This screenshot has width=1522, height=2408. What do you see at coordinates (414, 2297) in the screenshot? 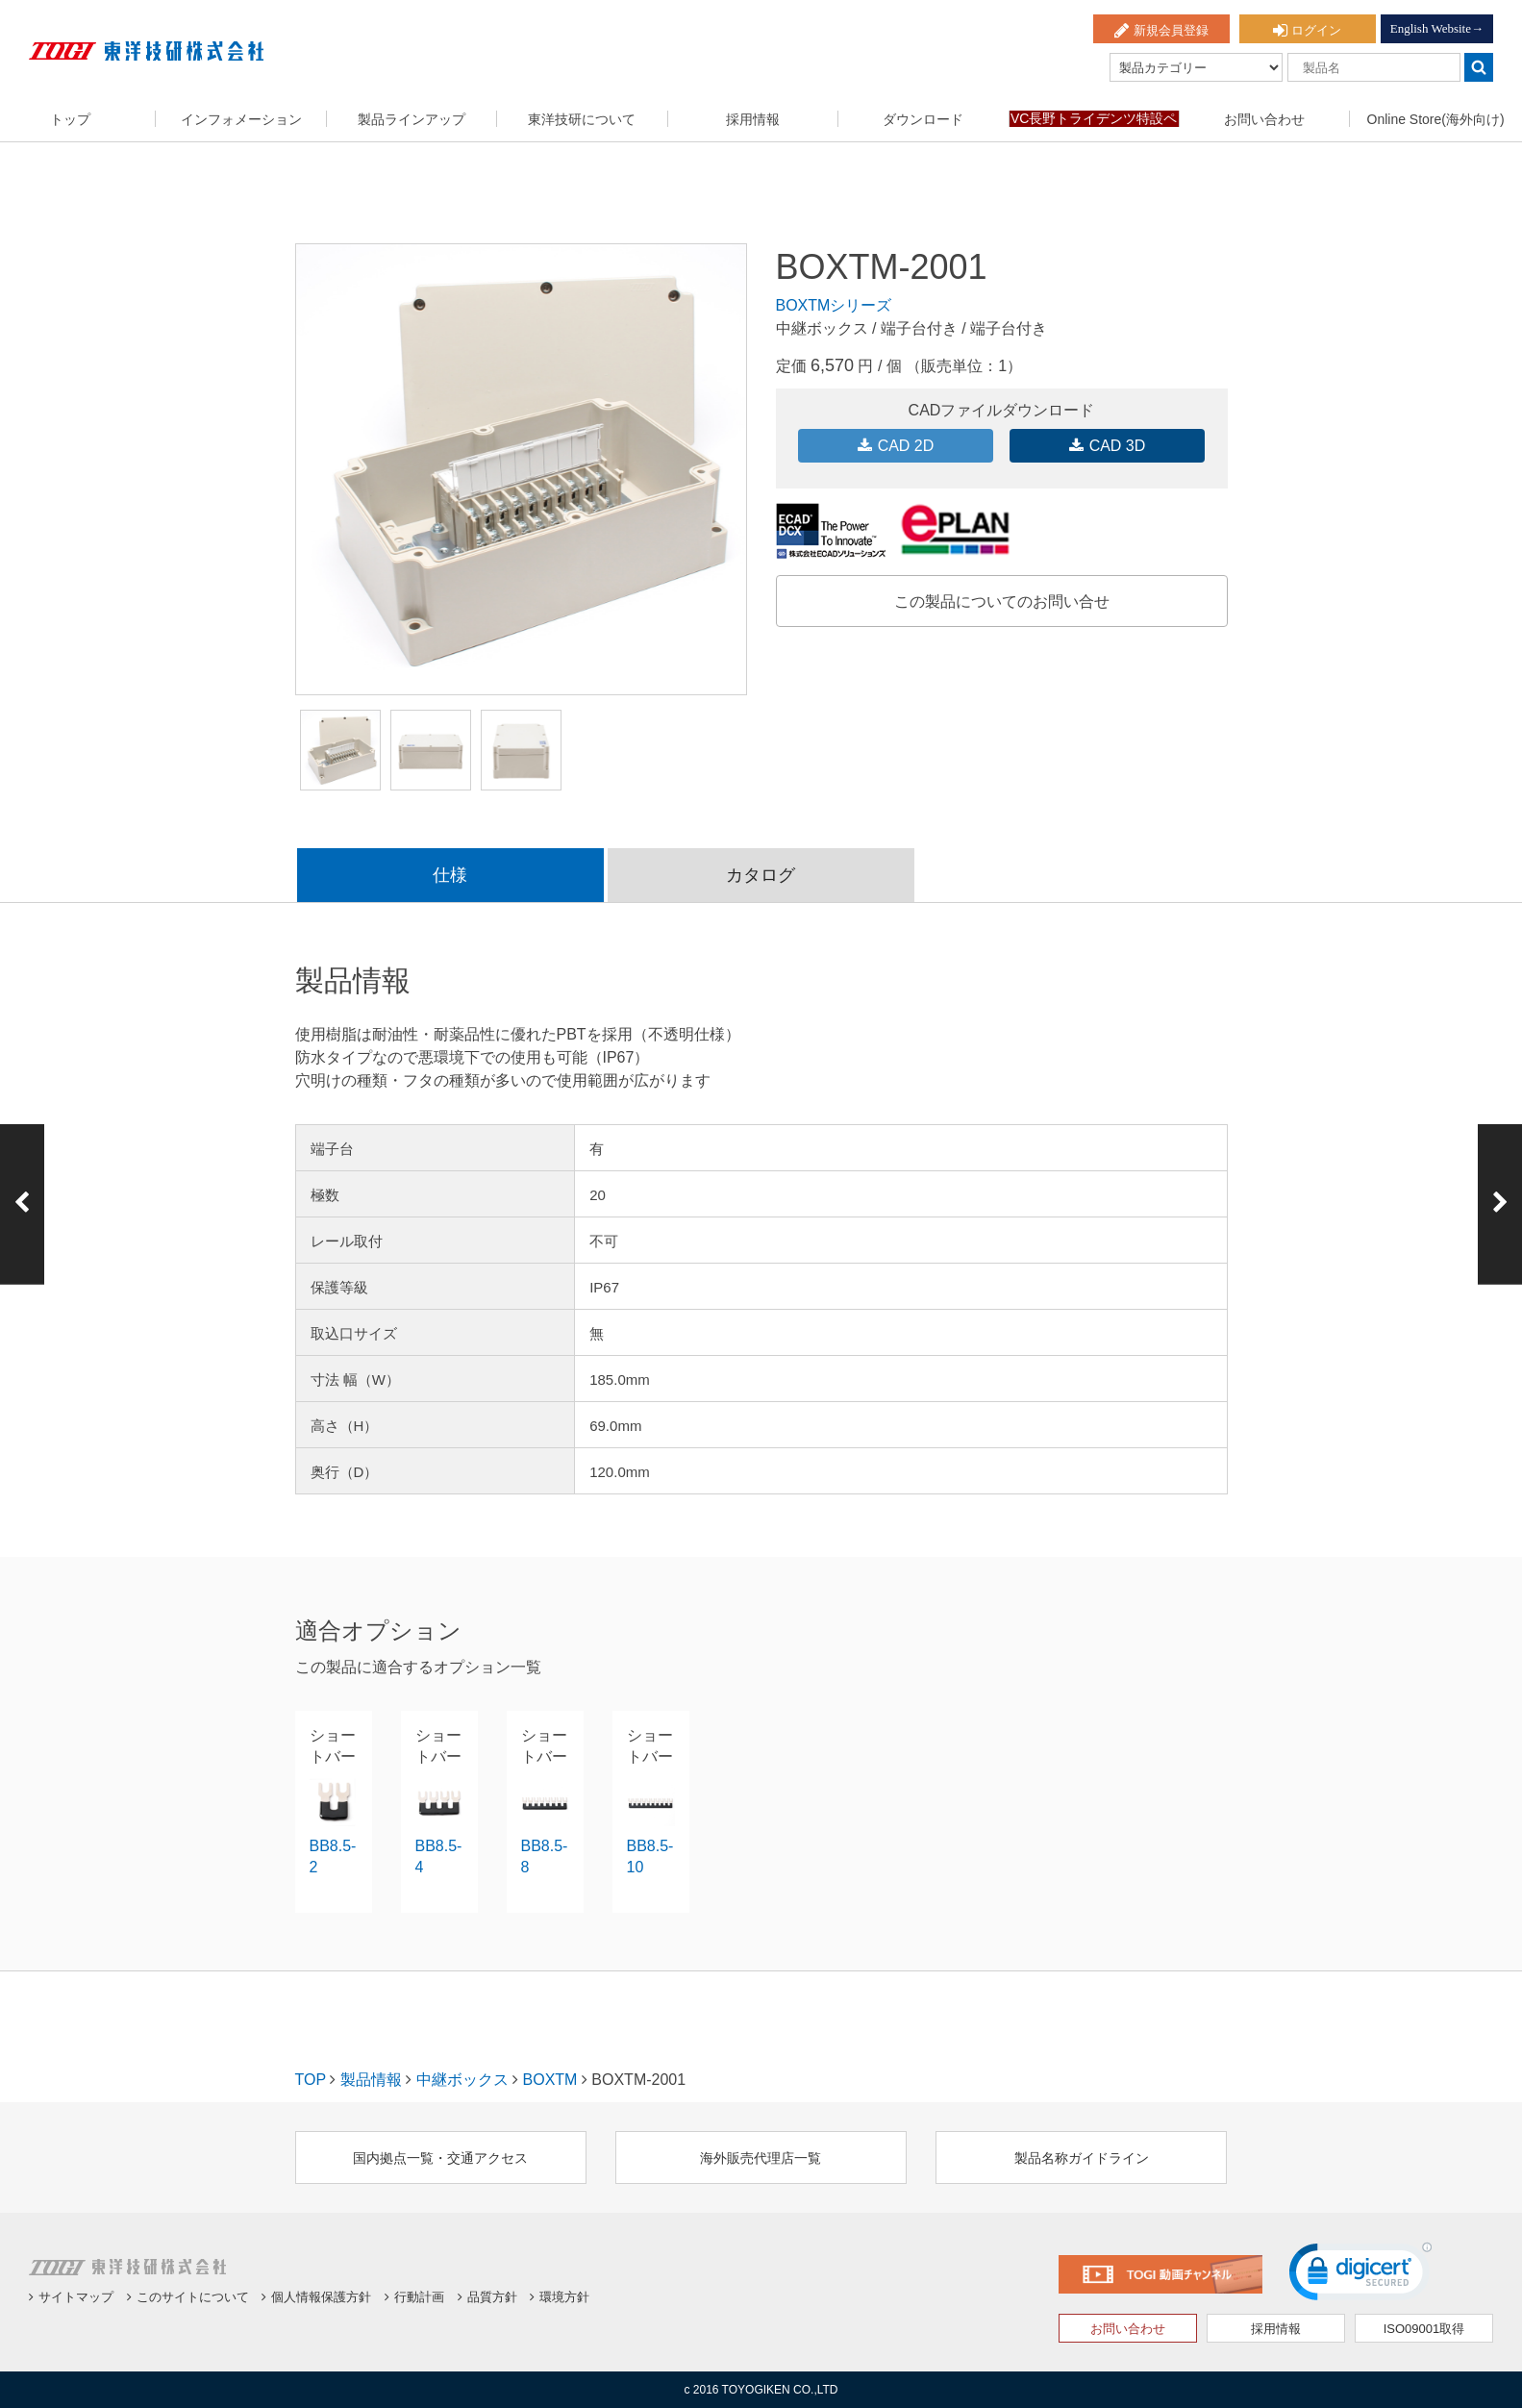
I see `行動計画` at bounding box center [414, 2297].